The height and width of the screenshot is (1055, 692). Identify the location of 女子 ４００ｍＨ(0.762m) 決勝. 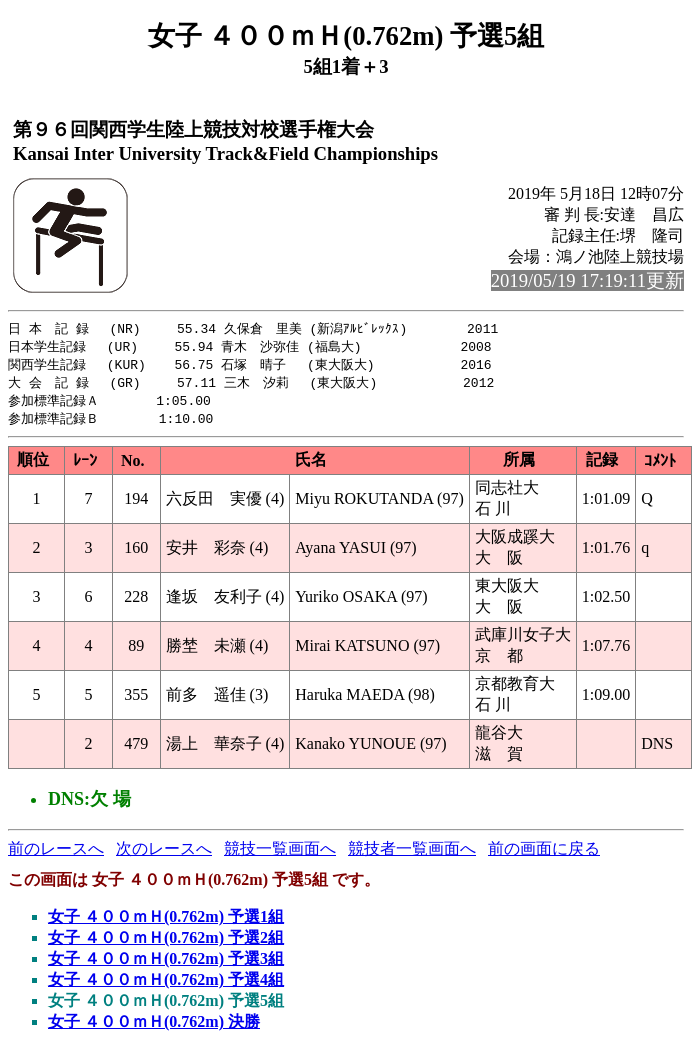
(154, 1027).